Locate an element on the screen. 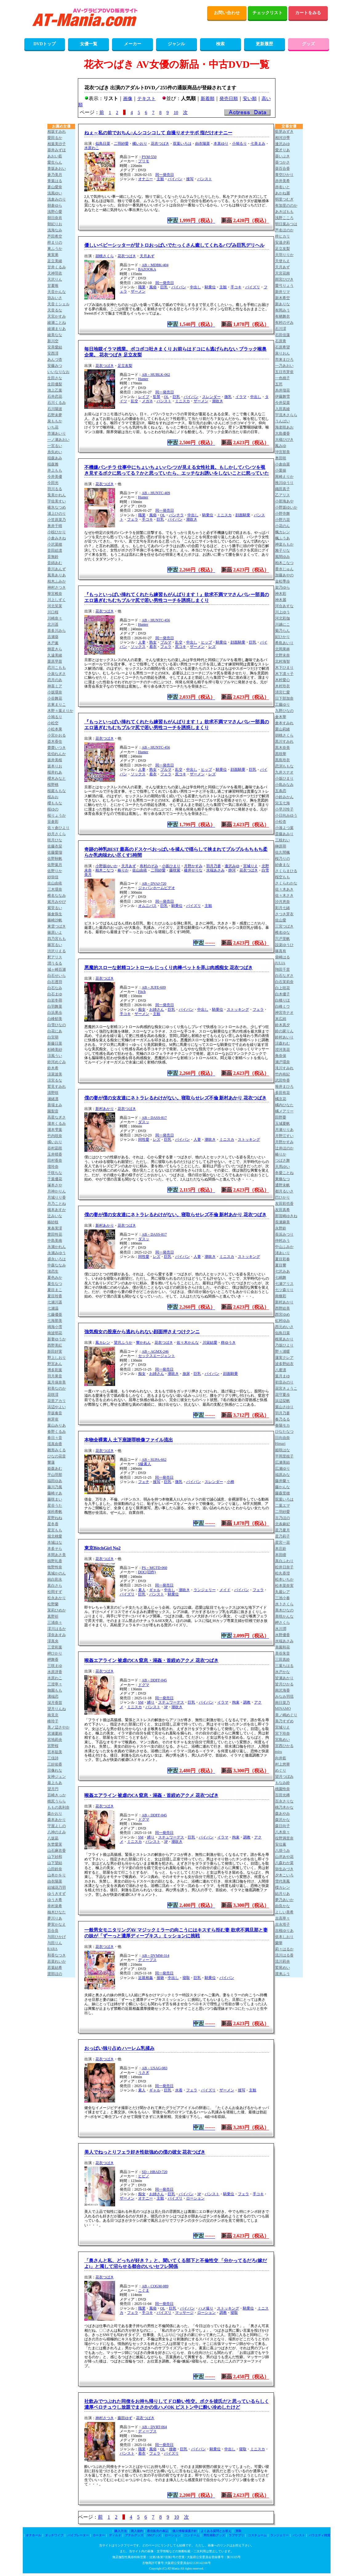 The width and height of the screenshot is (353, 2576). 僕の妻が僕の女友達にネトラレるわけがない。寝取らせレズ不倫 新村あかり 花衣つばき is located at coordinates (175, 1097).